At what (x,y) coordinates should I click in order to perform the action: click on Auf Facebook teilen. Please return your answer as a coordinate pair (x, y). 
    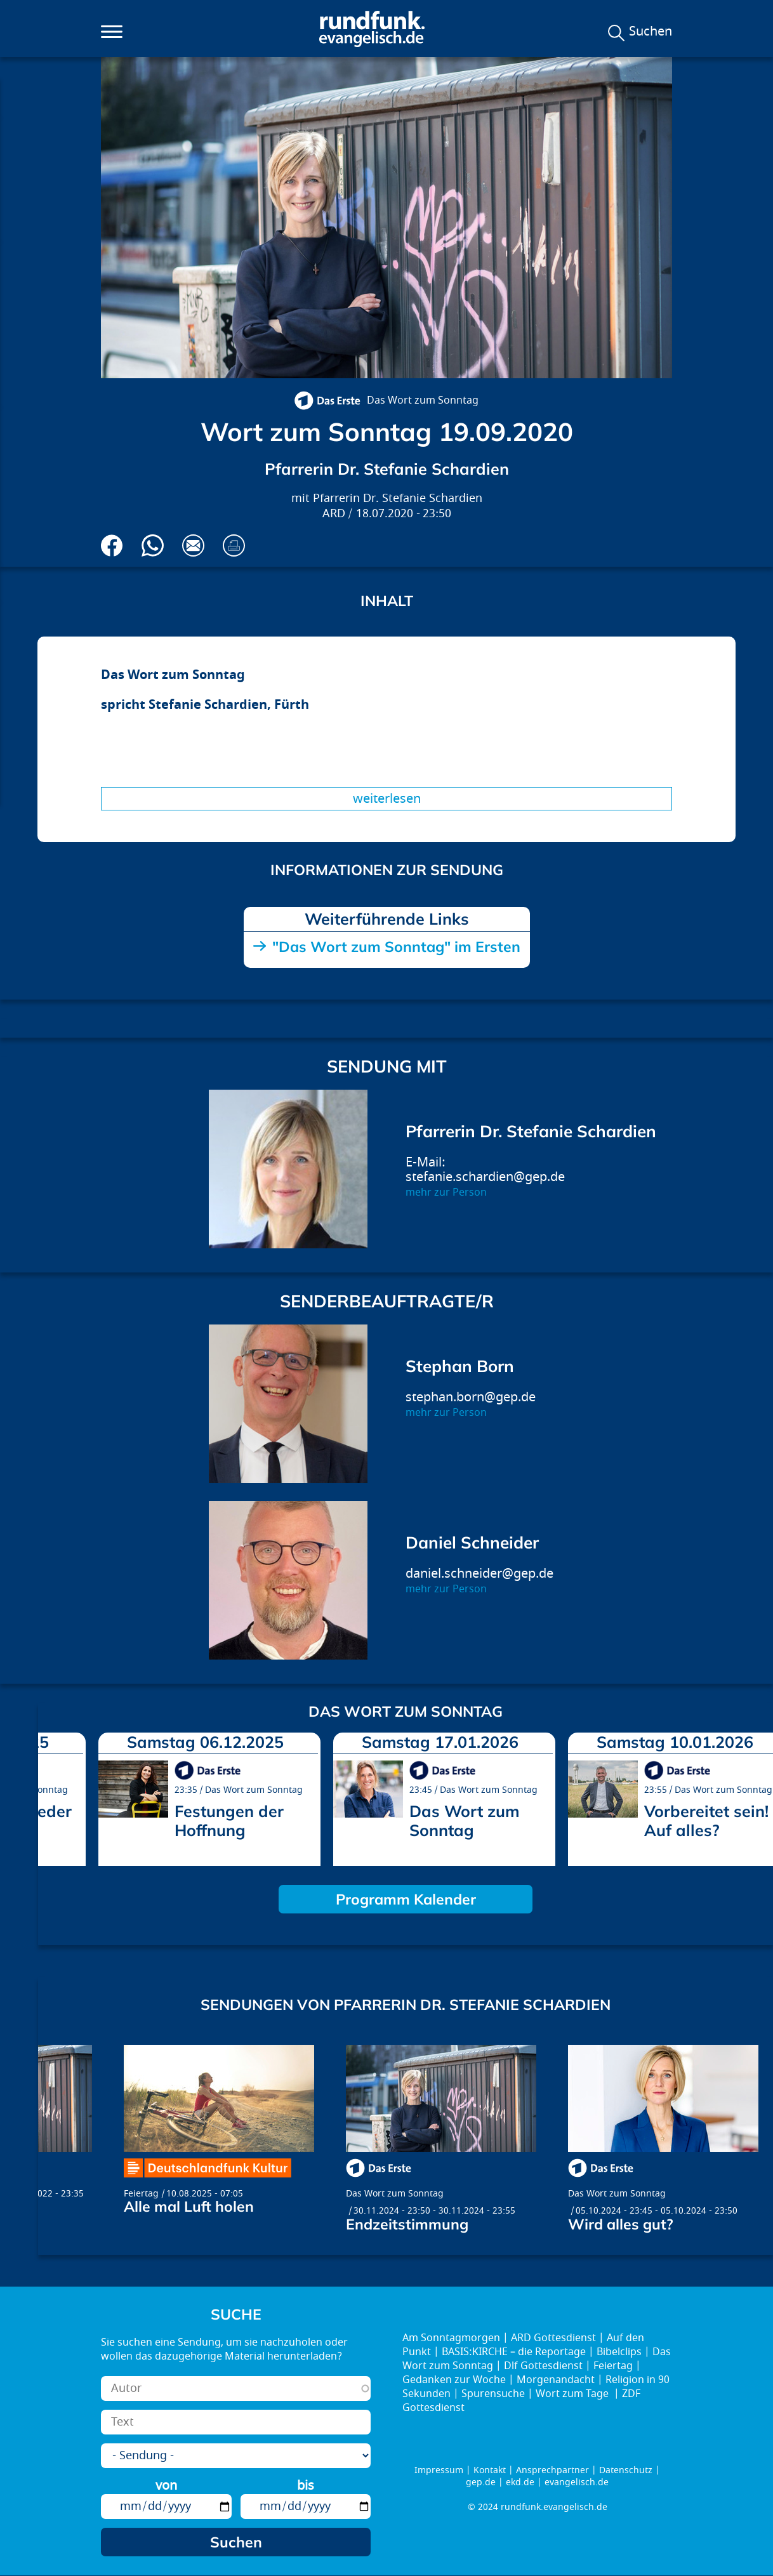
    Looking at the image, I should click on (112, 545).